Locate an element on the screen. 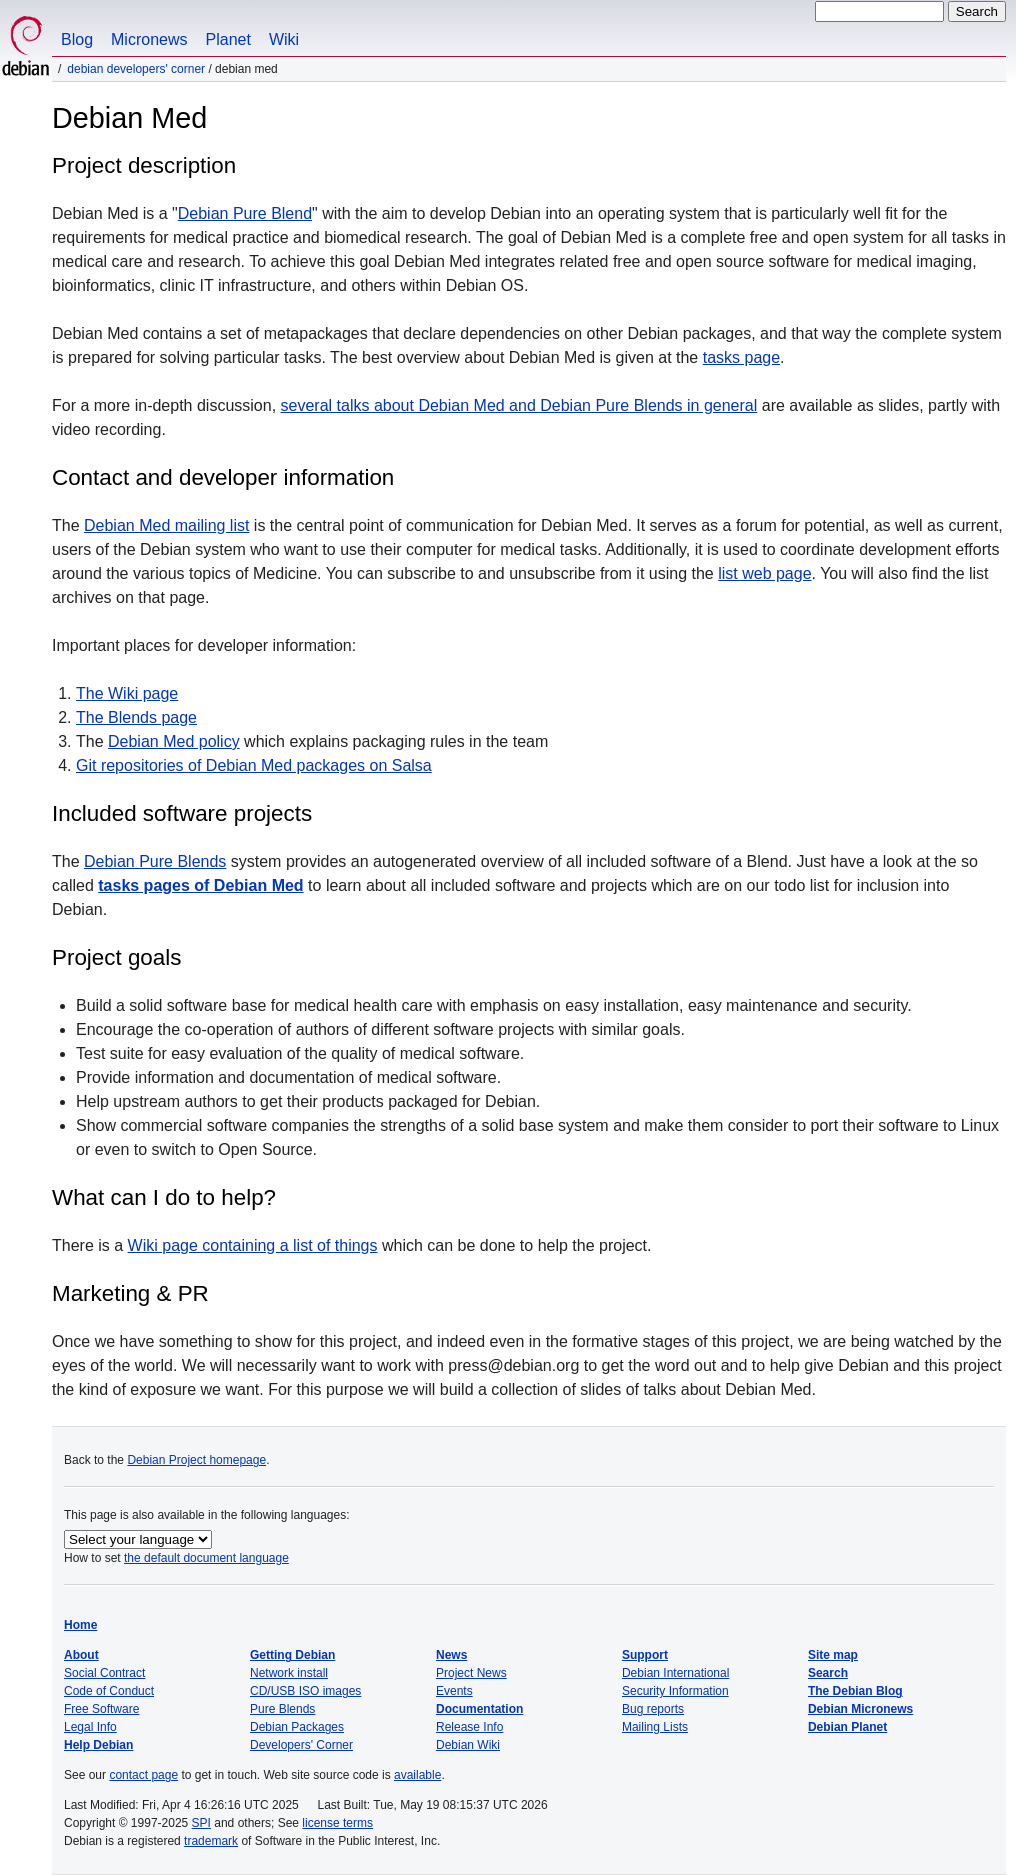 The width and height of the screenshot is (1016, 1875). Debian Pure Blend is located at coordinates (245, 213).